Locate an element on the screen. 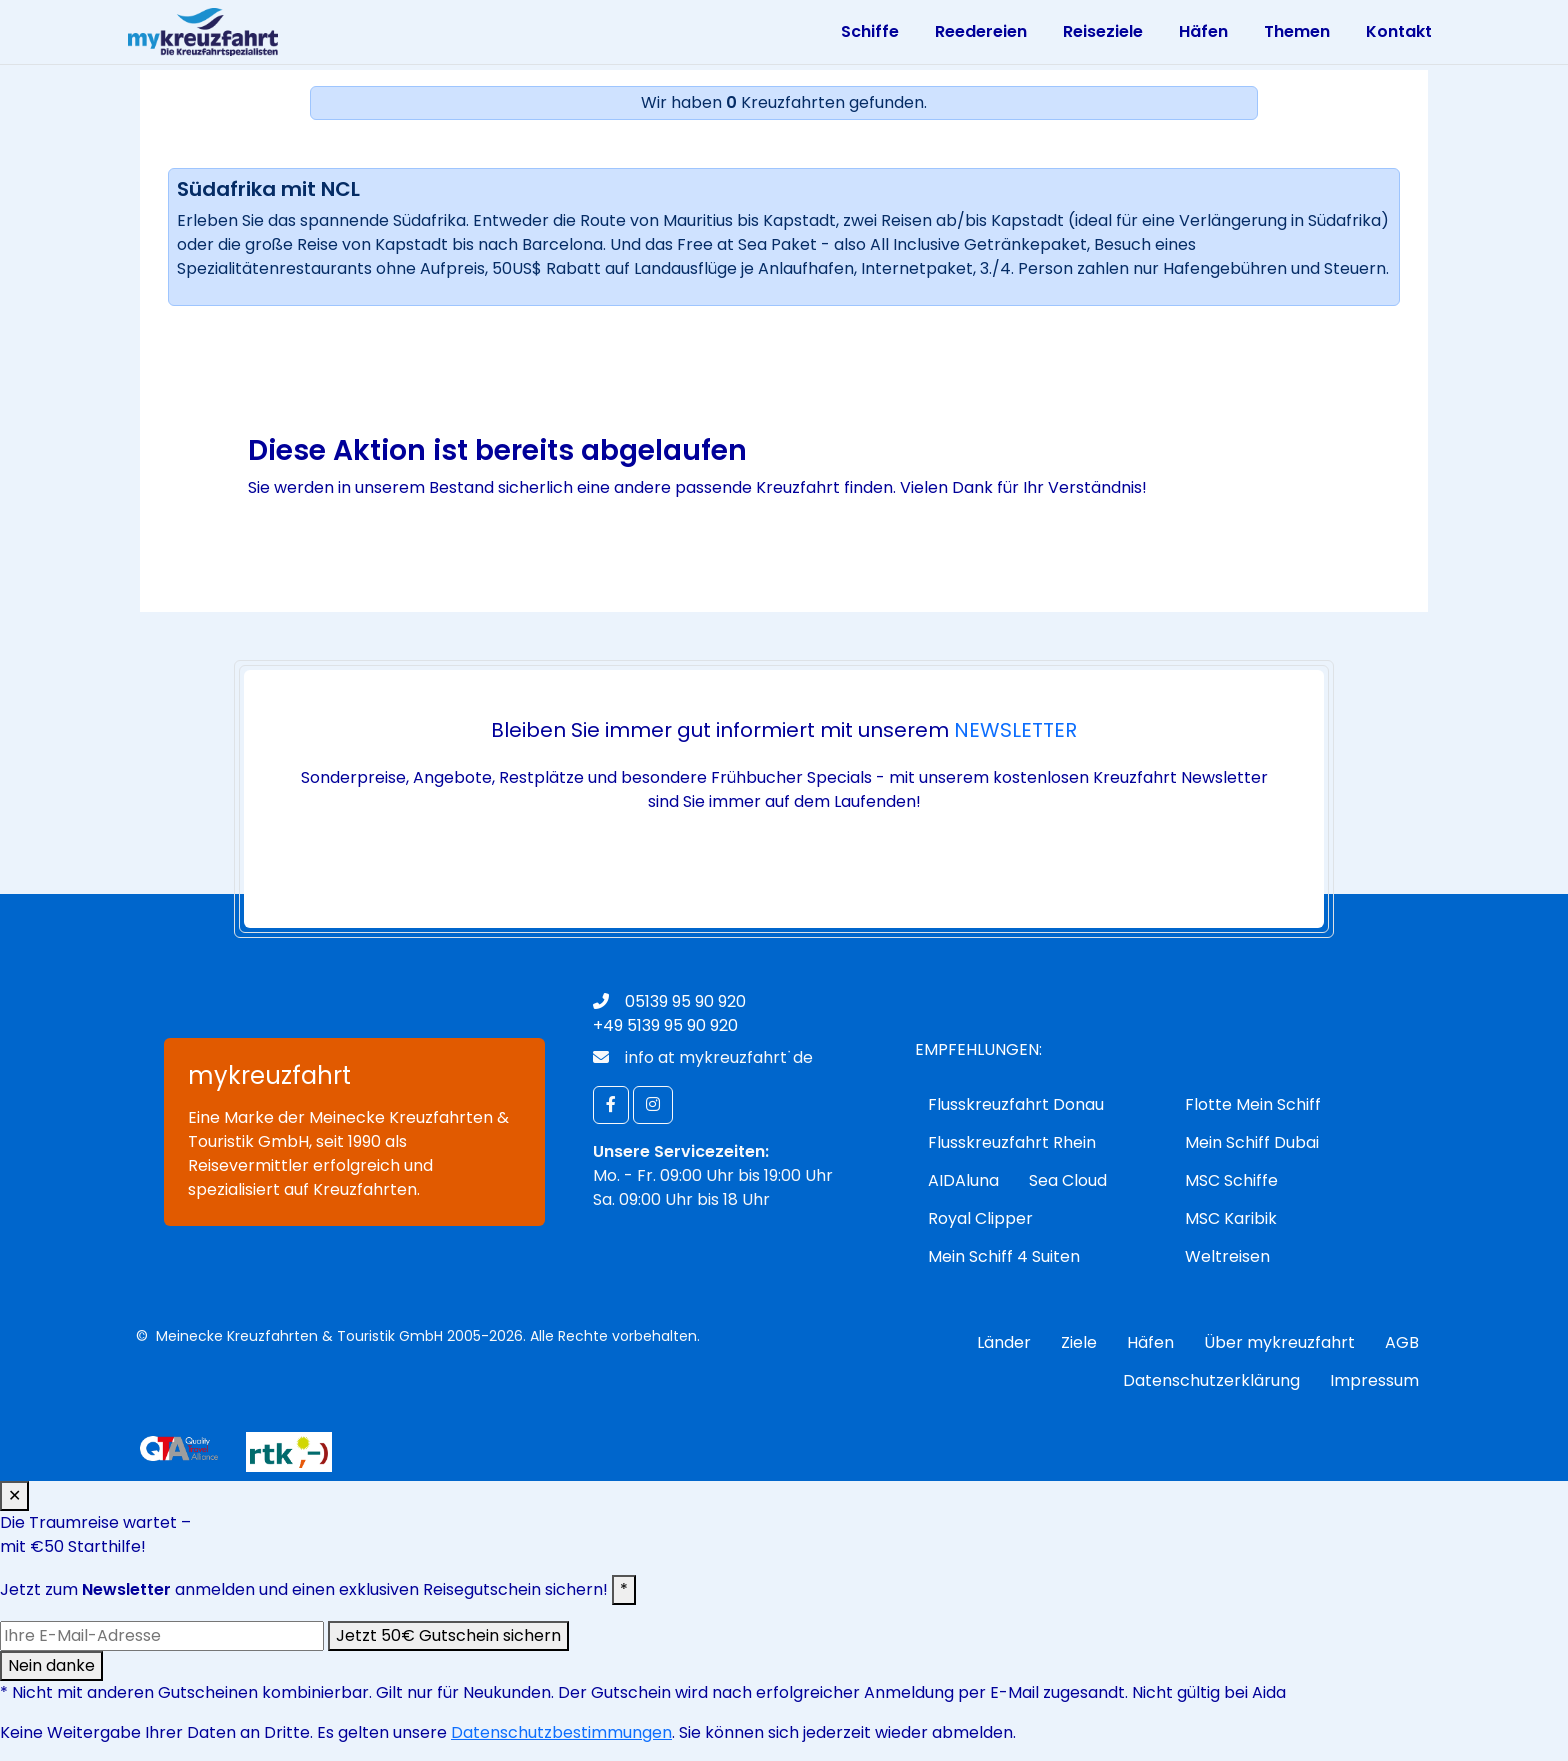 The width and height of the screenshot is (1568, 1761). Flusskreuzfahrt Rhein is located at coordinates (1012, 1142).